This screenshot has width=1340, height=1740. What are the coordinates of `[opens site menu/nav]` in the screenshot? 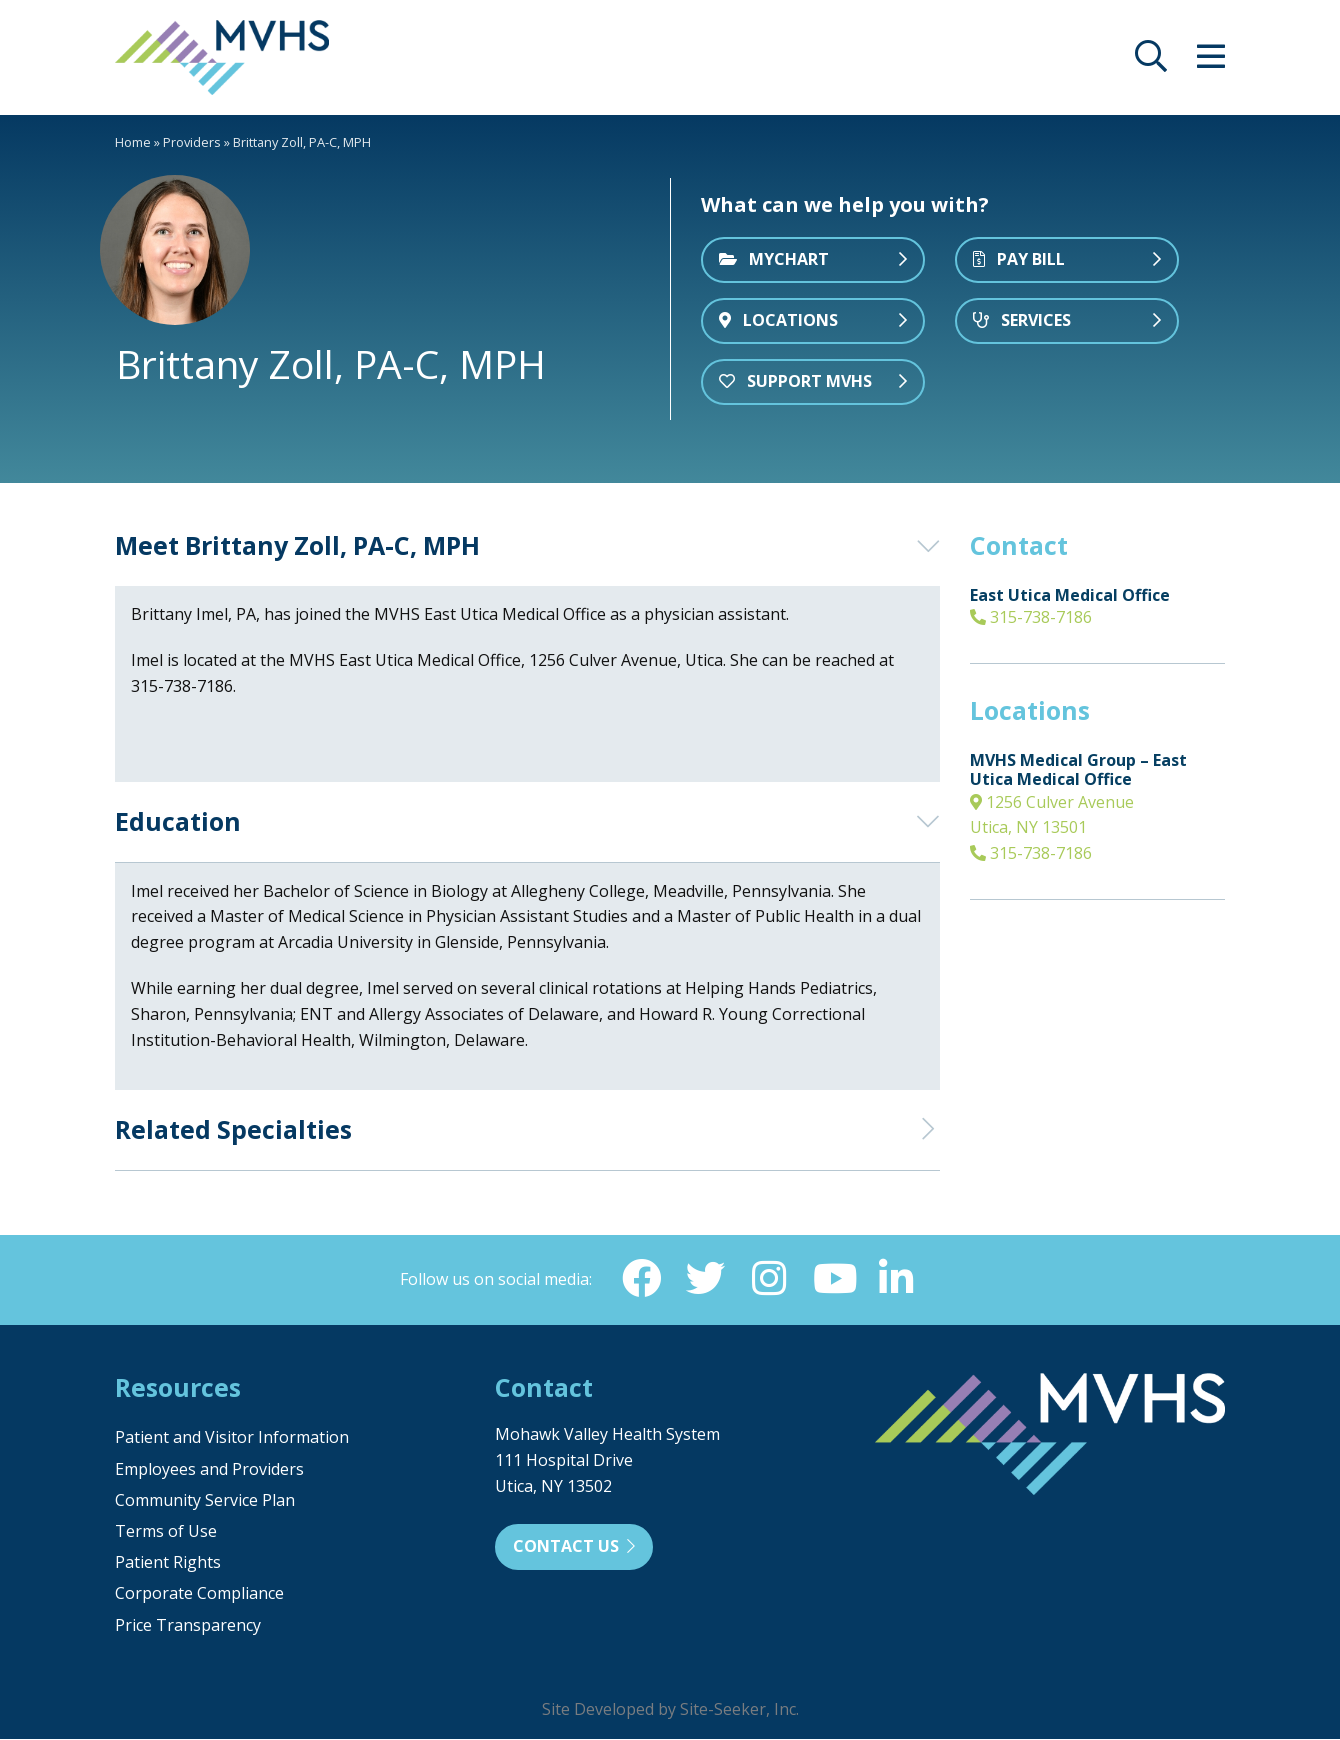 It's located at (1211, 62).